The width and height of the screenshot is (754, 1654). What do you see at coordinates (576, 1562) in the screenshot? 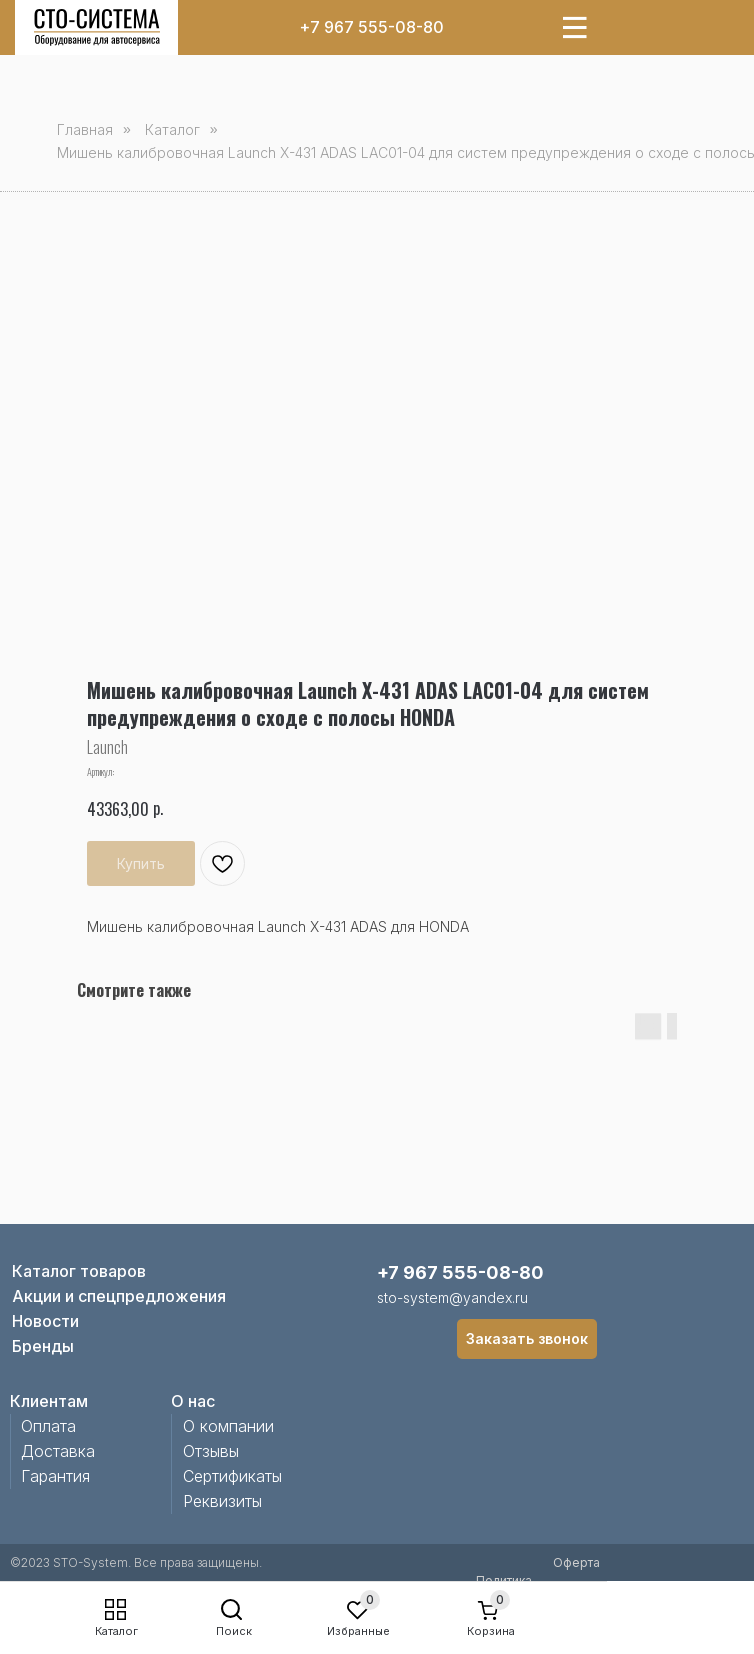
I see `Оферта` at bounding box center [576, 1562].